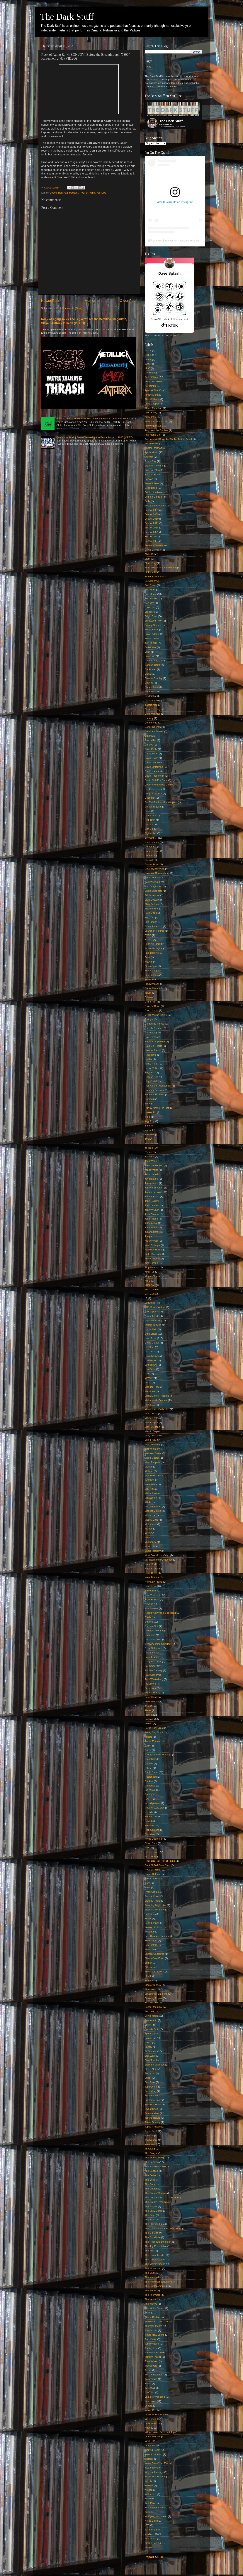 This screenshot has height=2576, width=243. Describe the element at coordinates (151, 1329) in the screenshot. I see `Linda Stein` at that location.